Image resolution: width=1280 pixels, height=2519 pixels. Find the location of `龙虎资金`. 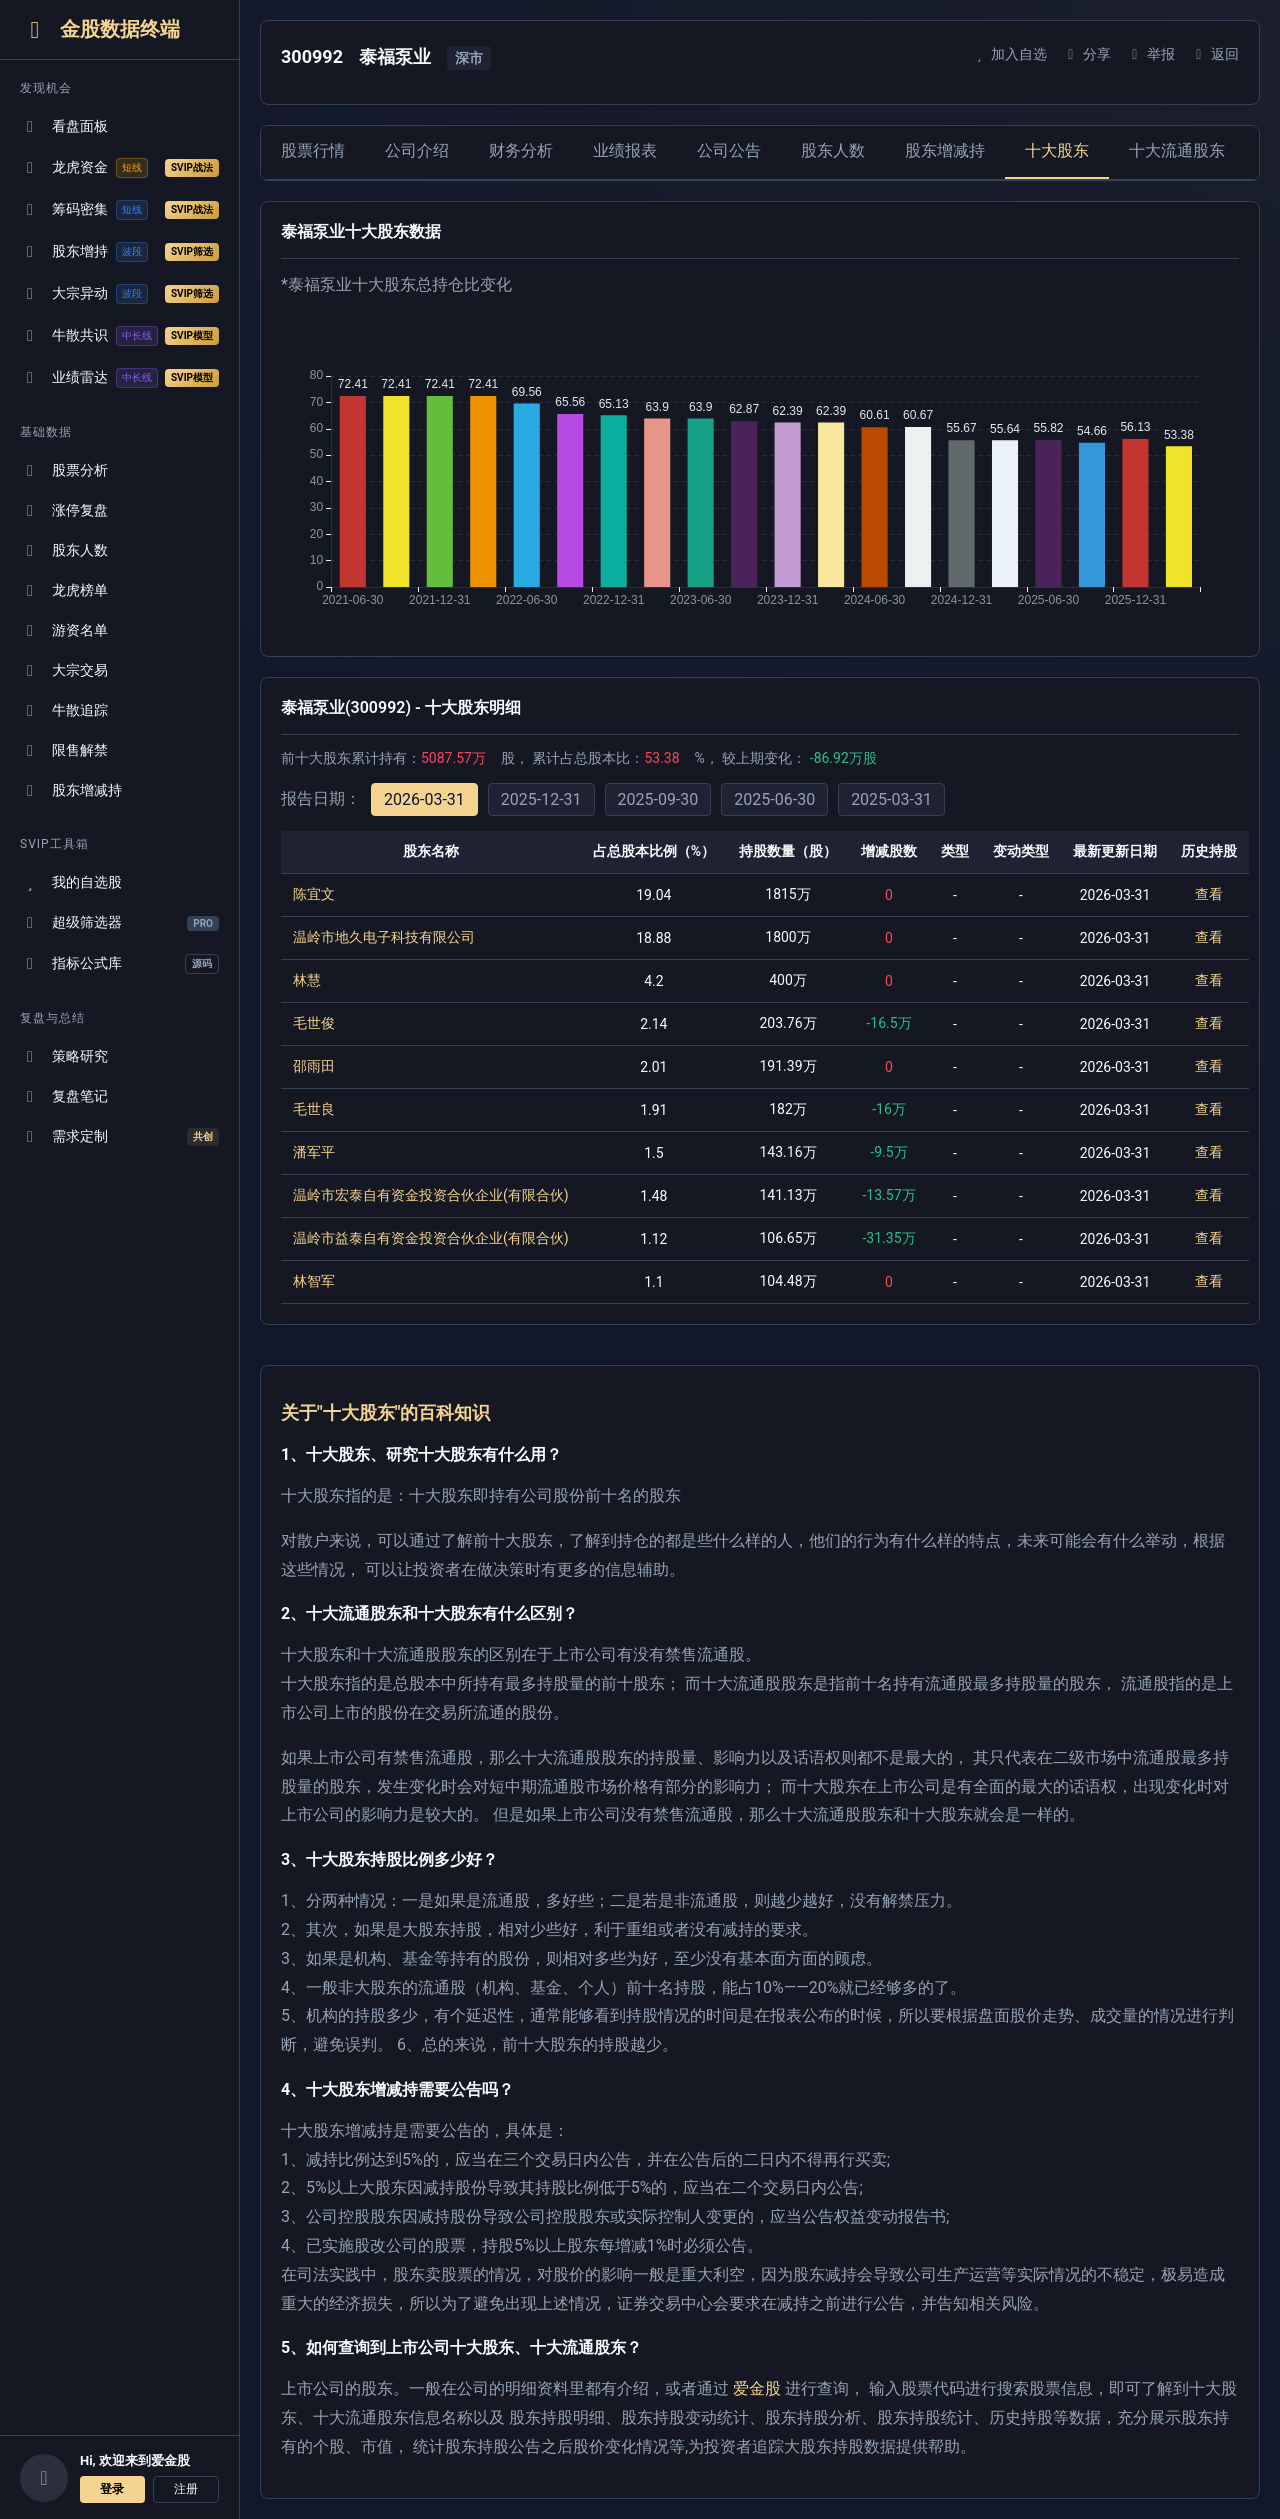

龙虎资金 is located at coordinates (119, 168).